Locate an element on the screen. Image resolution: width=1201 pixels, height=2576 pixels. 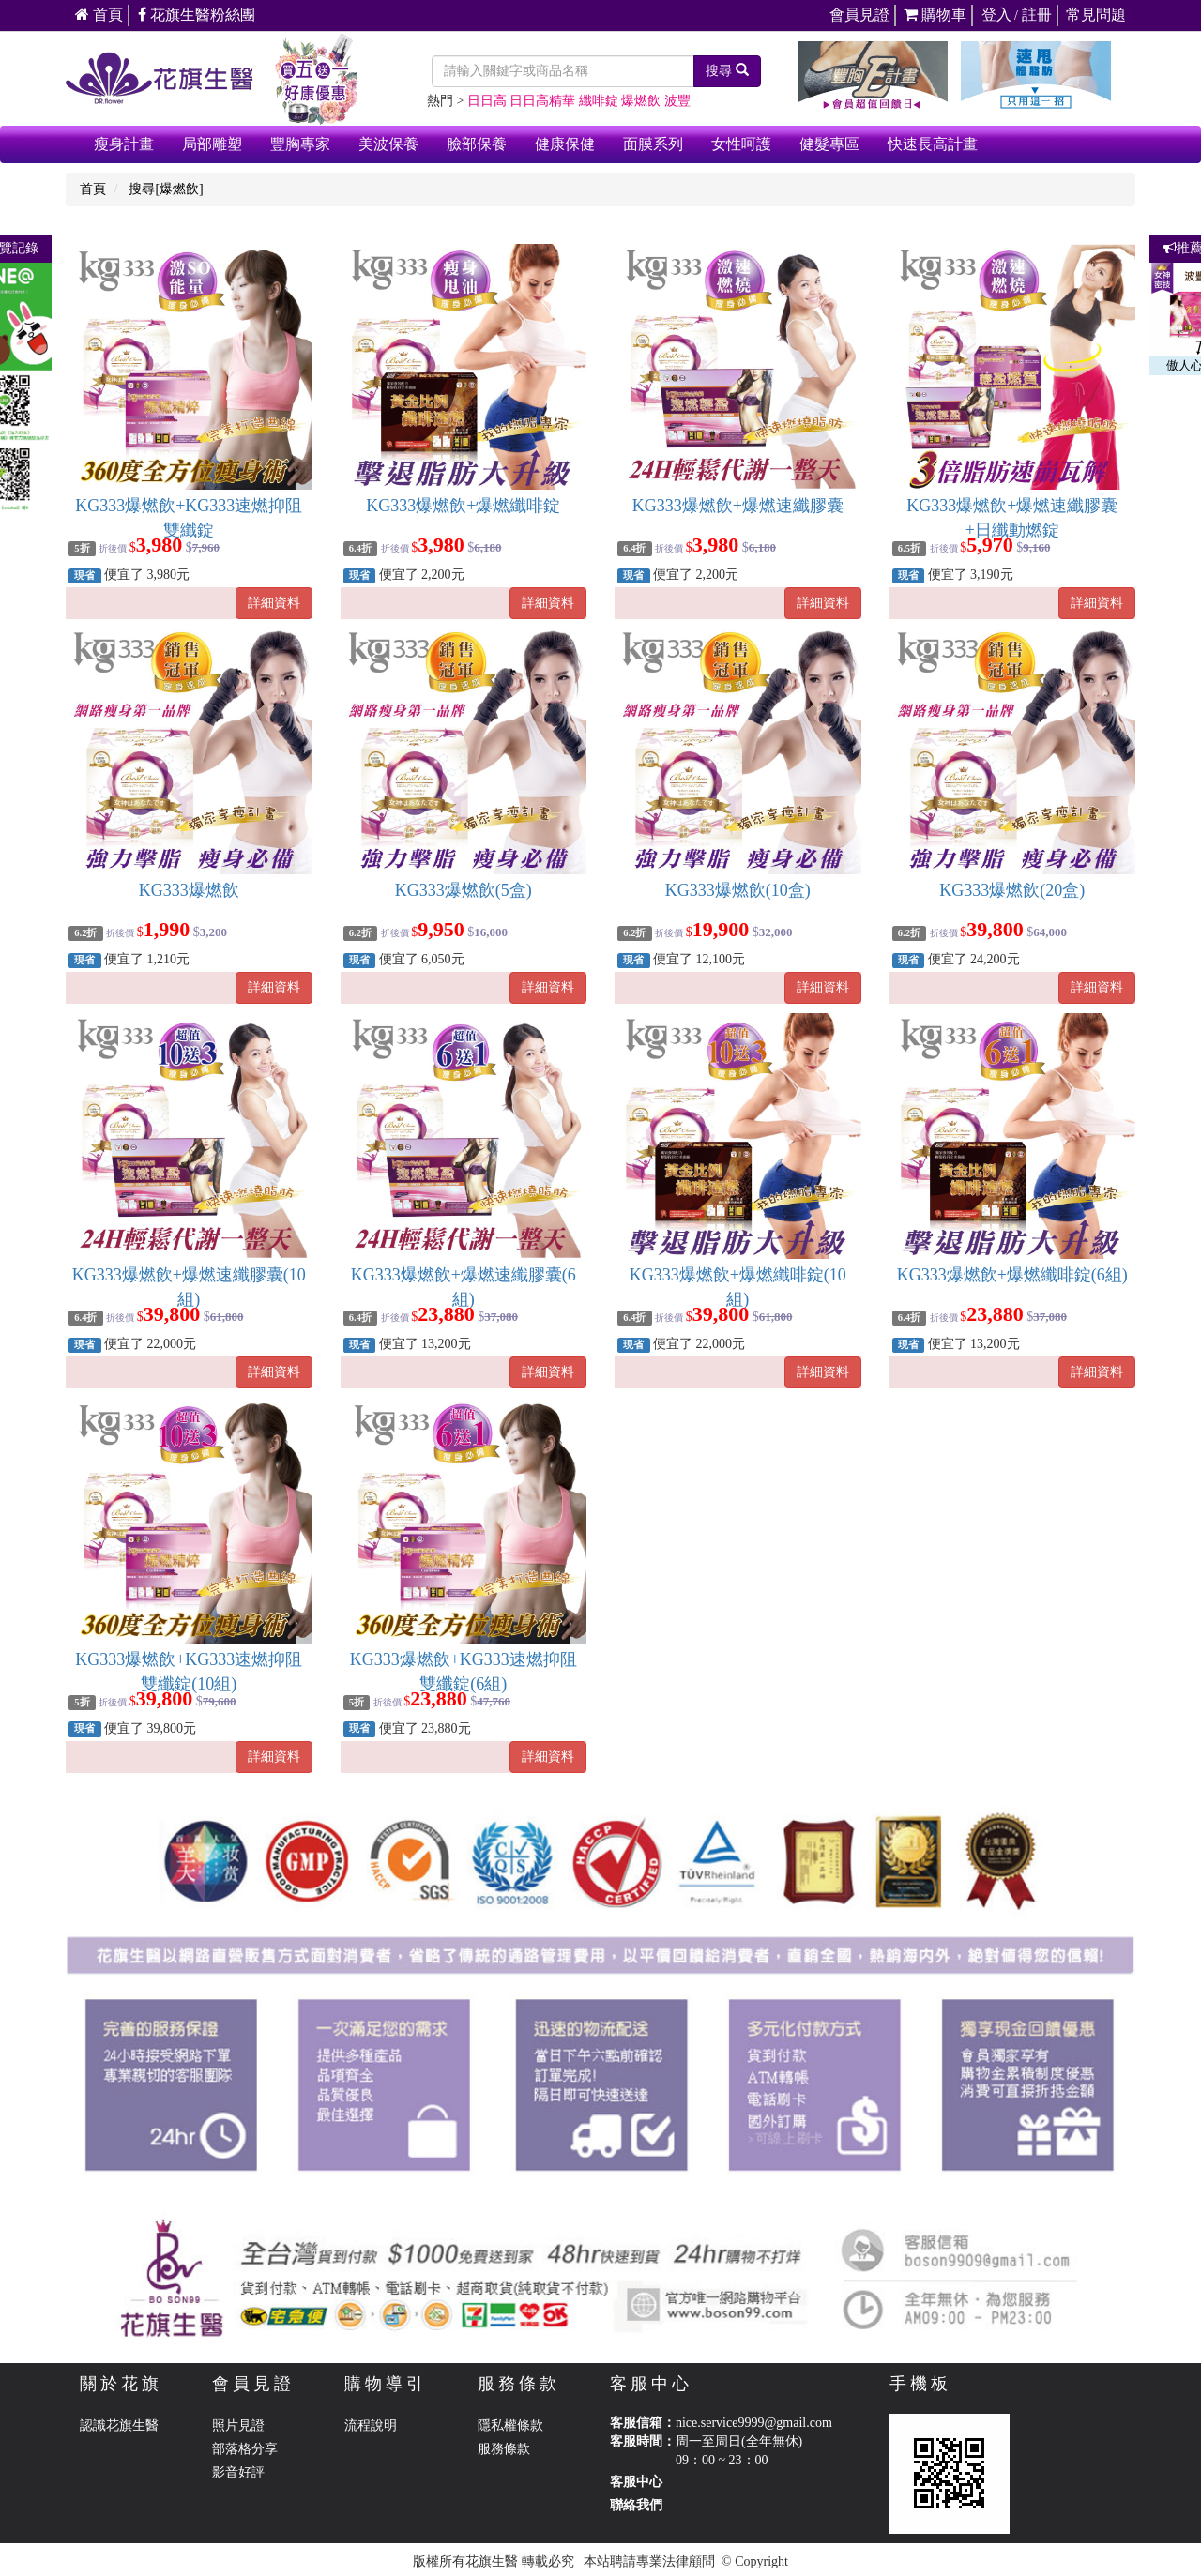
照片見證 is located at coordinates (238, 2425).